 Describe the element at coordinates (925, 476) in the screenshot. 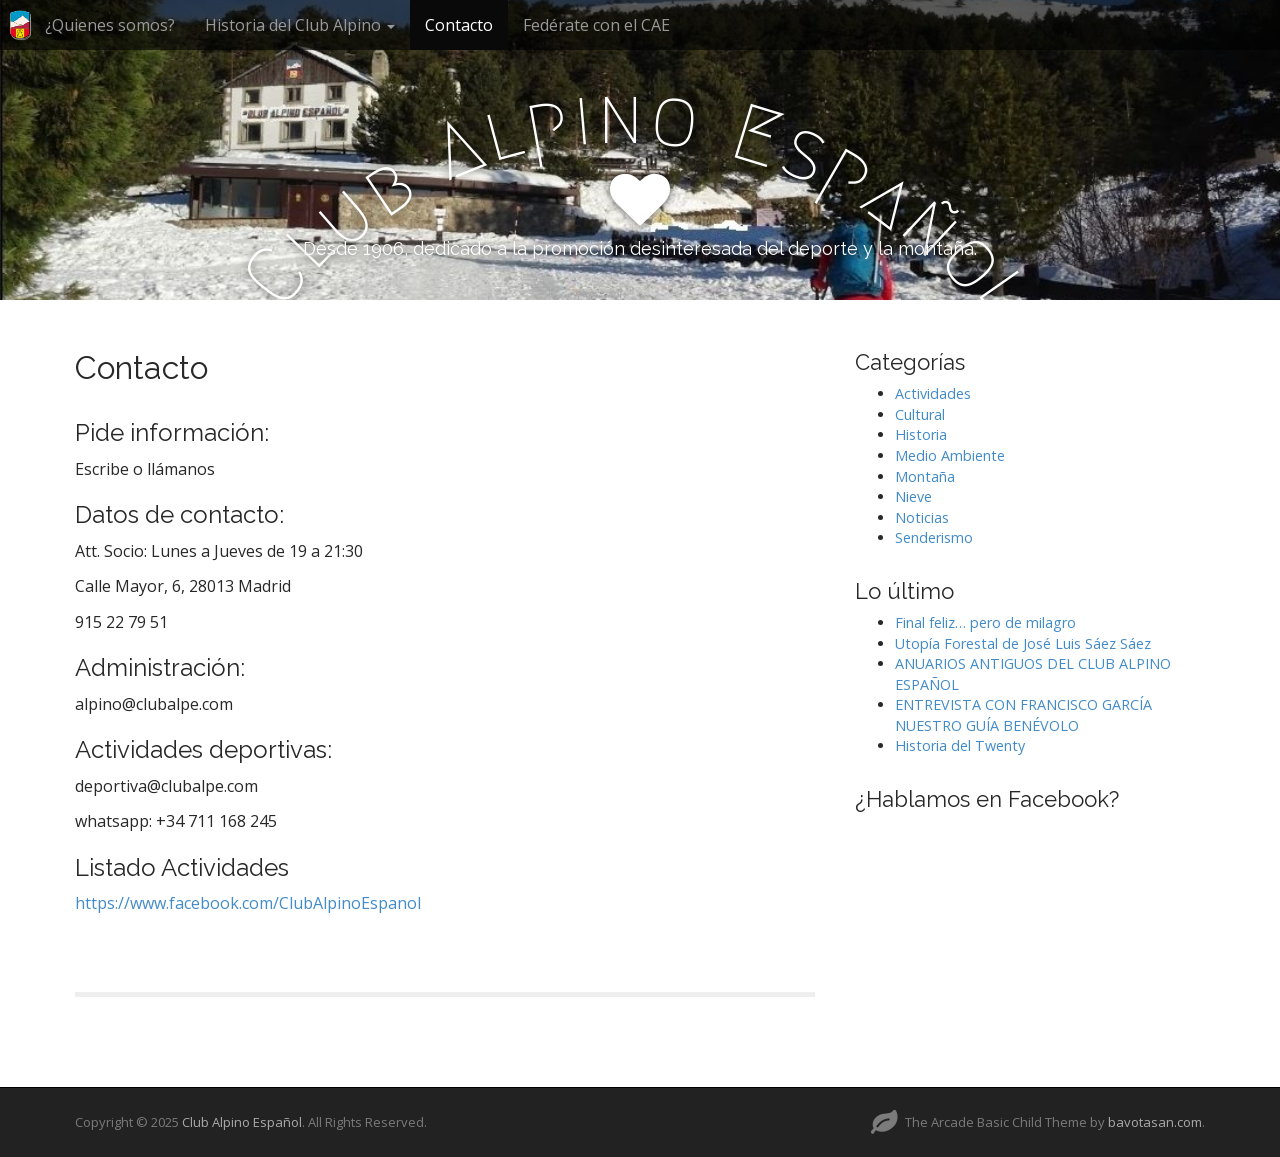

I see `Montaña` at that location.